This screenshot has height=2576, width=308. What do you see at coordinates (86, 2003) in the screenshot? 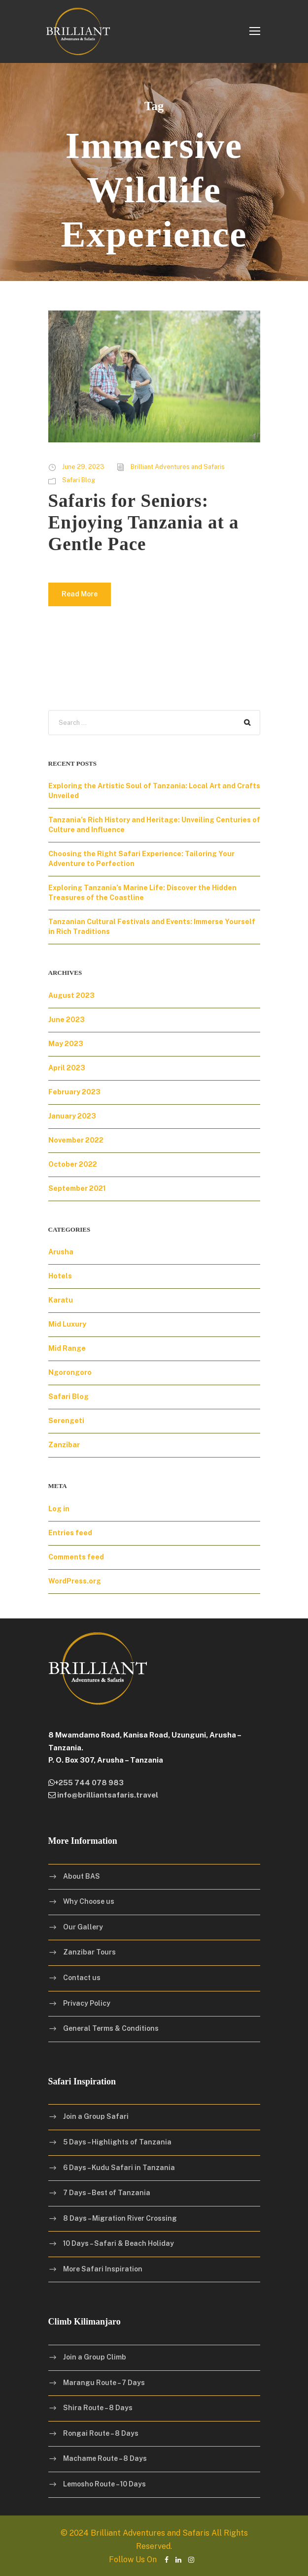
I see `Privacy Policy` at bounding box center [86, 2003].